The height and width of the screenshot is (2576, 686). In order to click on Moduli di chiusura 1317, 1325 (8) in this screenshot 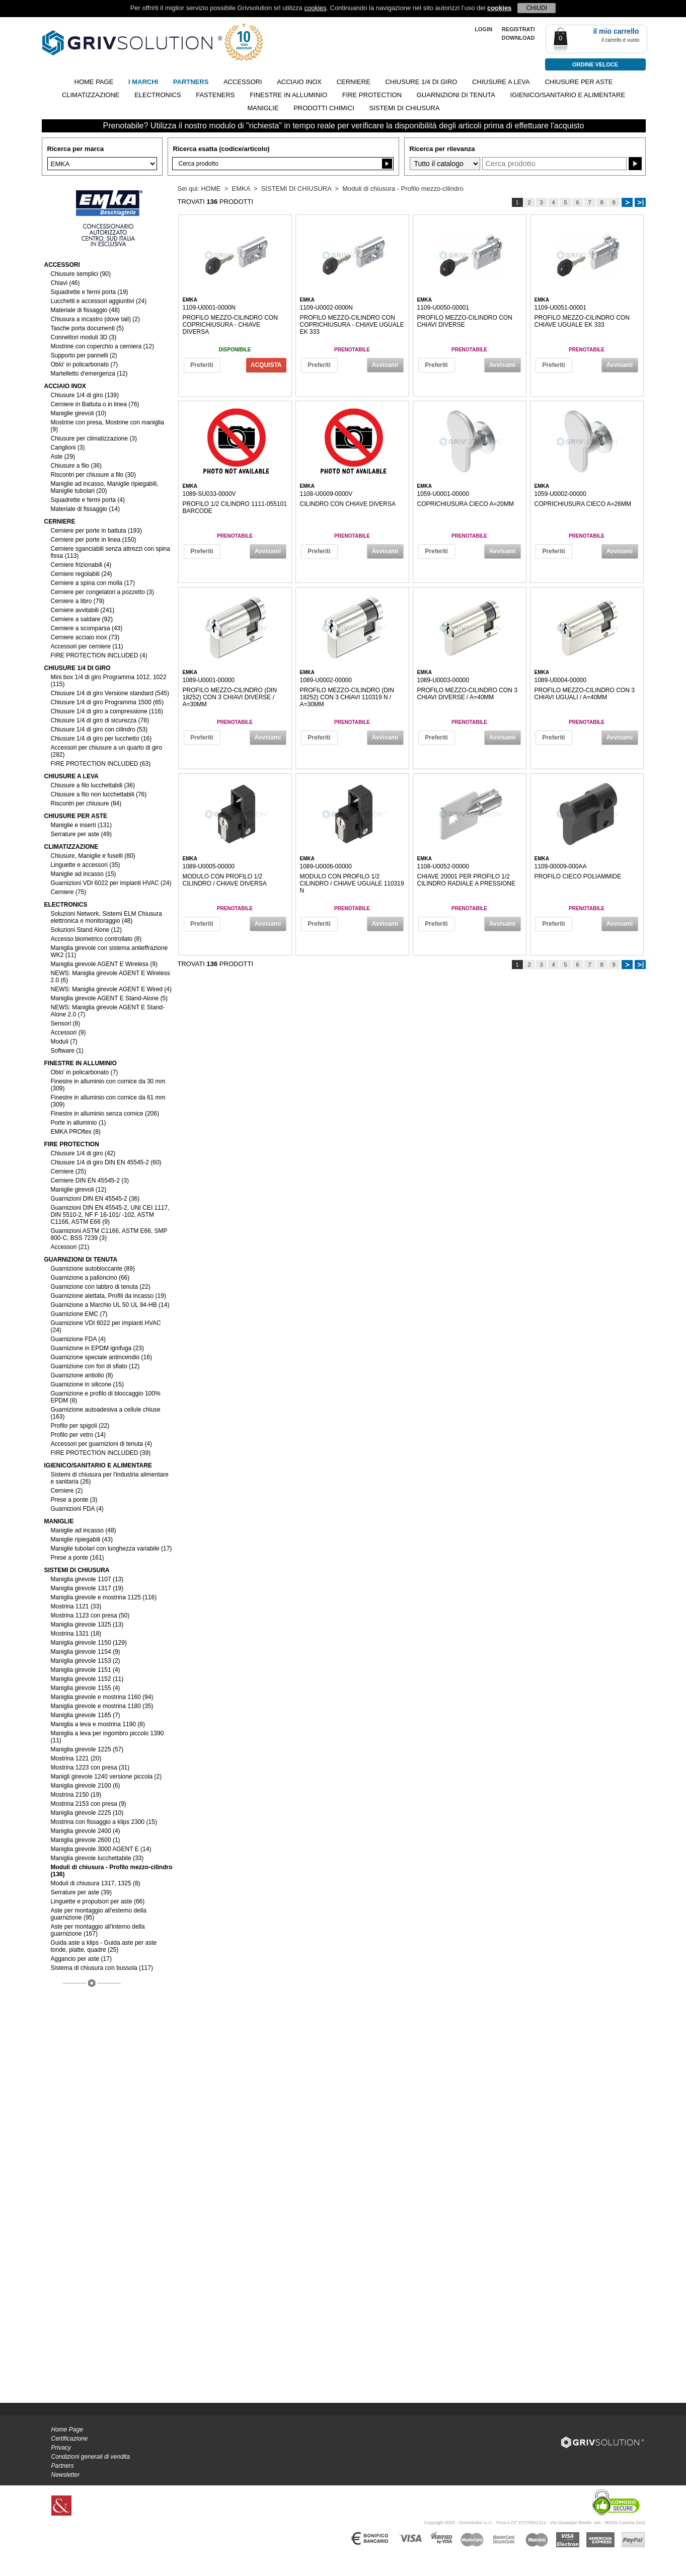, I will do `click(95, 1883)`.